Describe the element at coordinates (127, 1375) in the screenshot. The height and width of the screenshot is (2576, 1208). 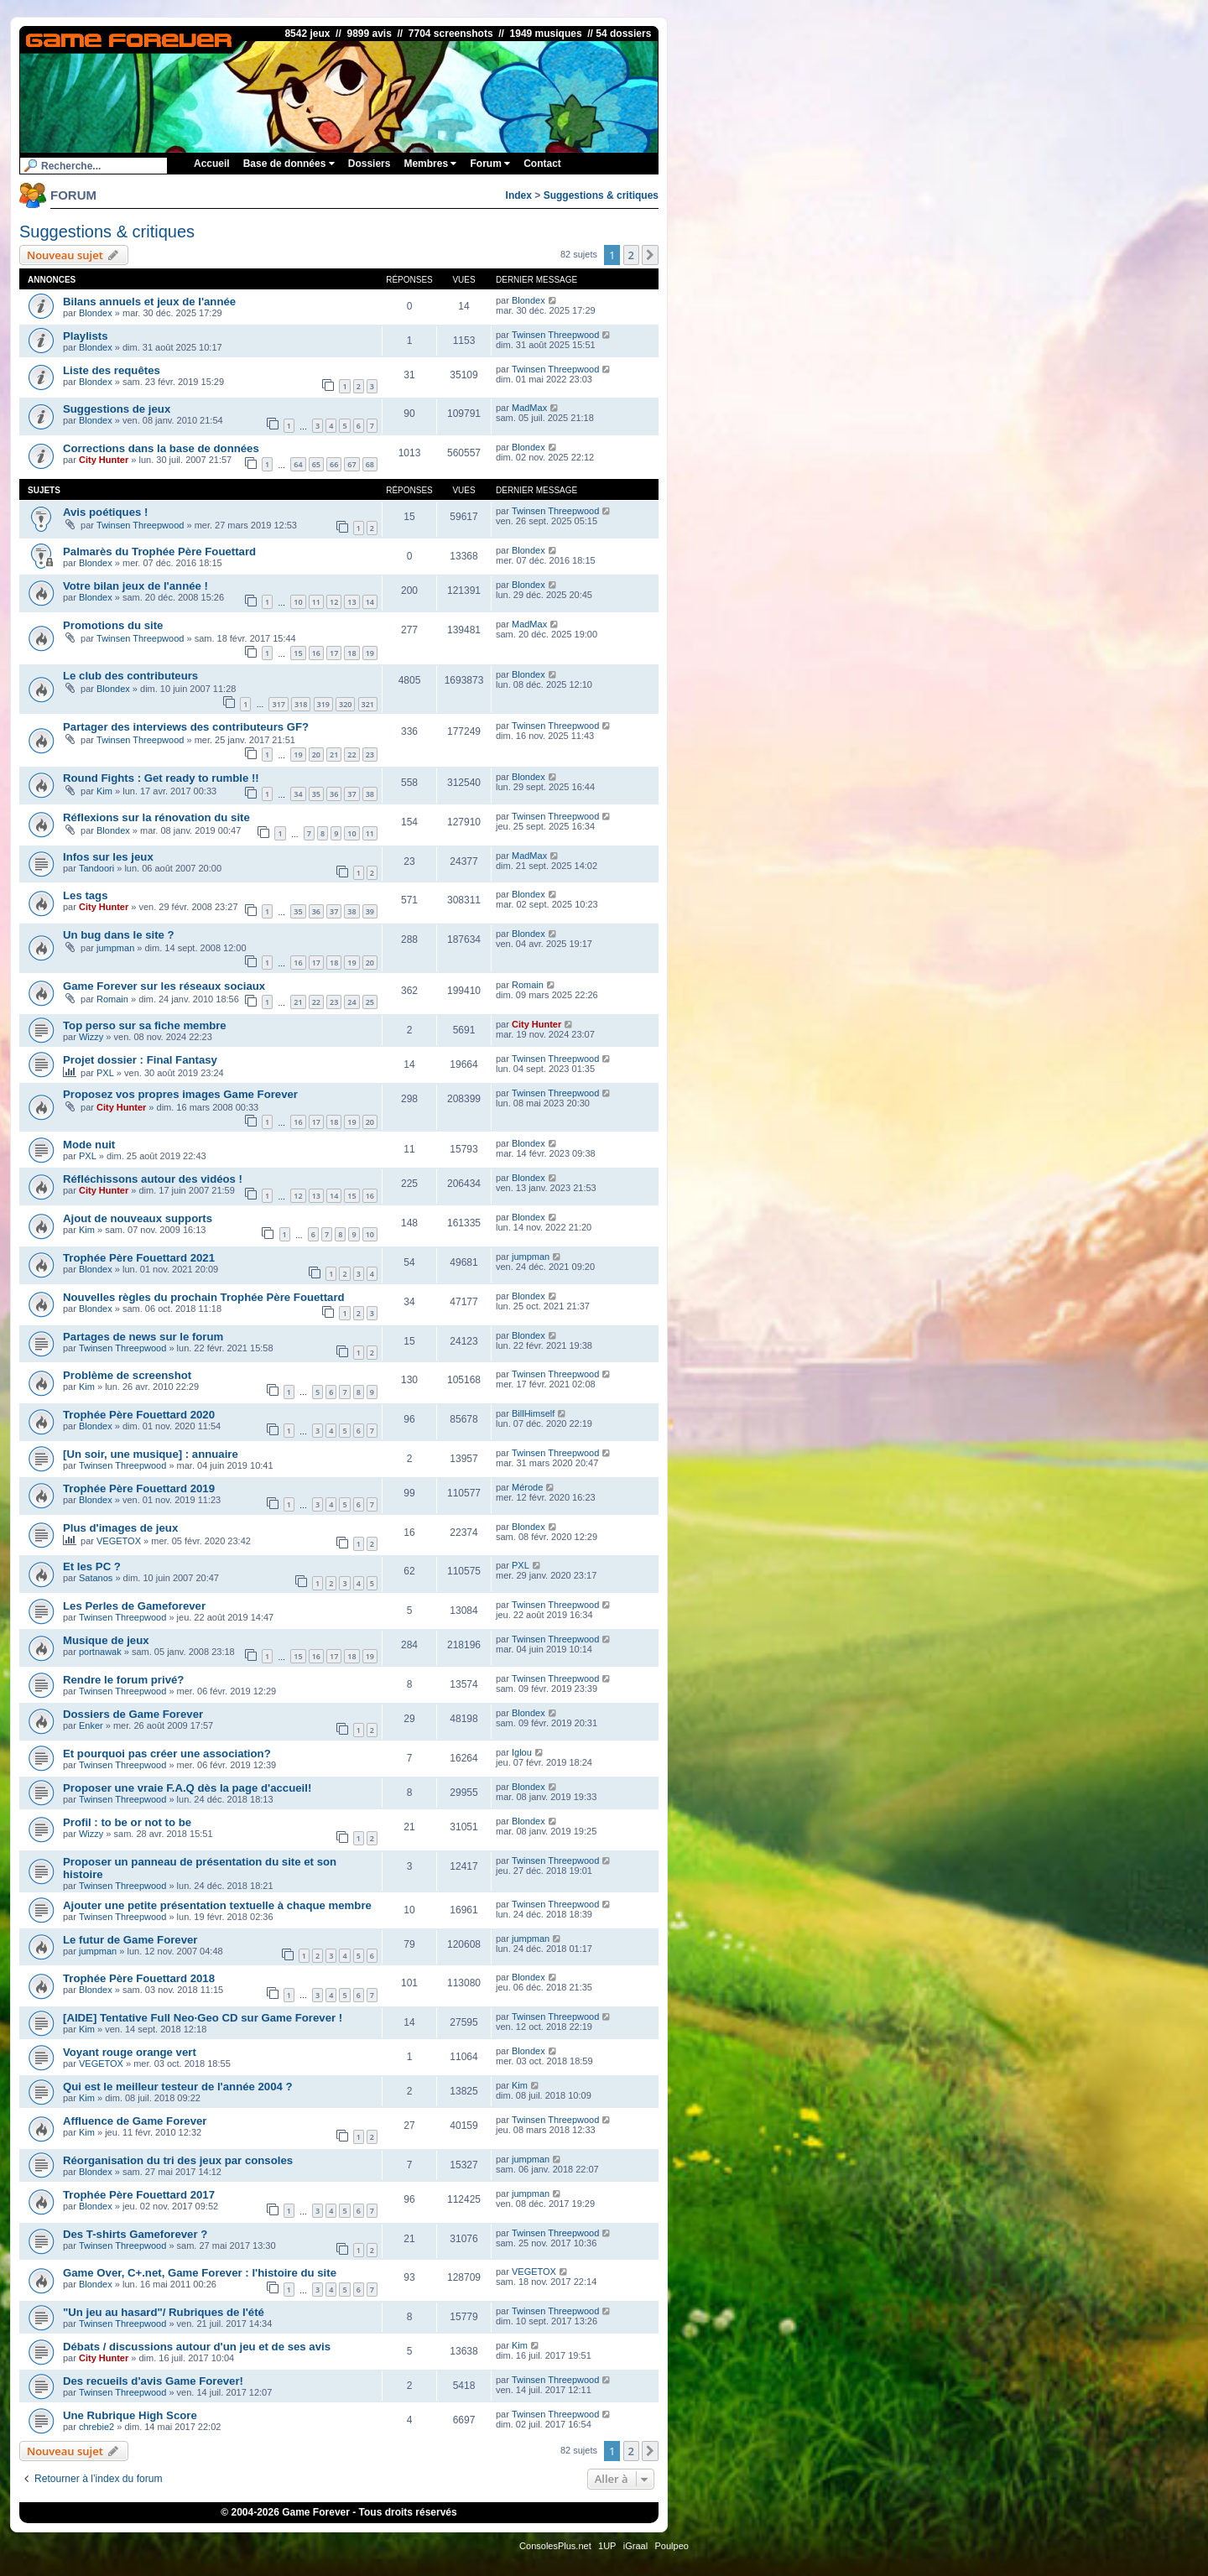
I see `Problème de screenshot` at that location.